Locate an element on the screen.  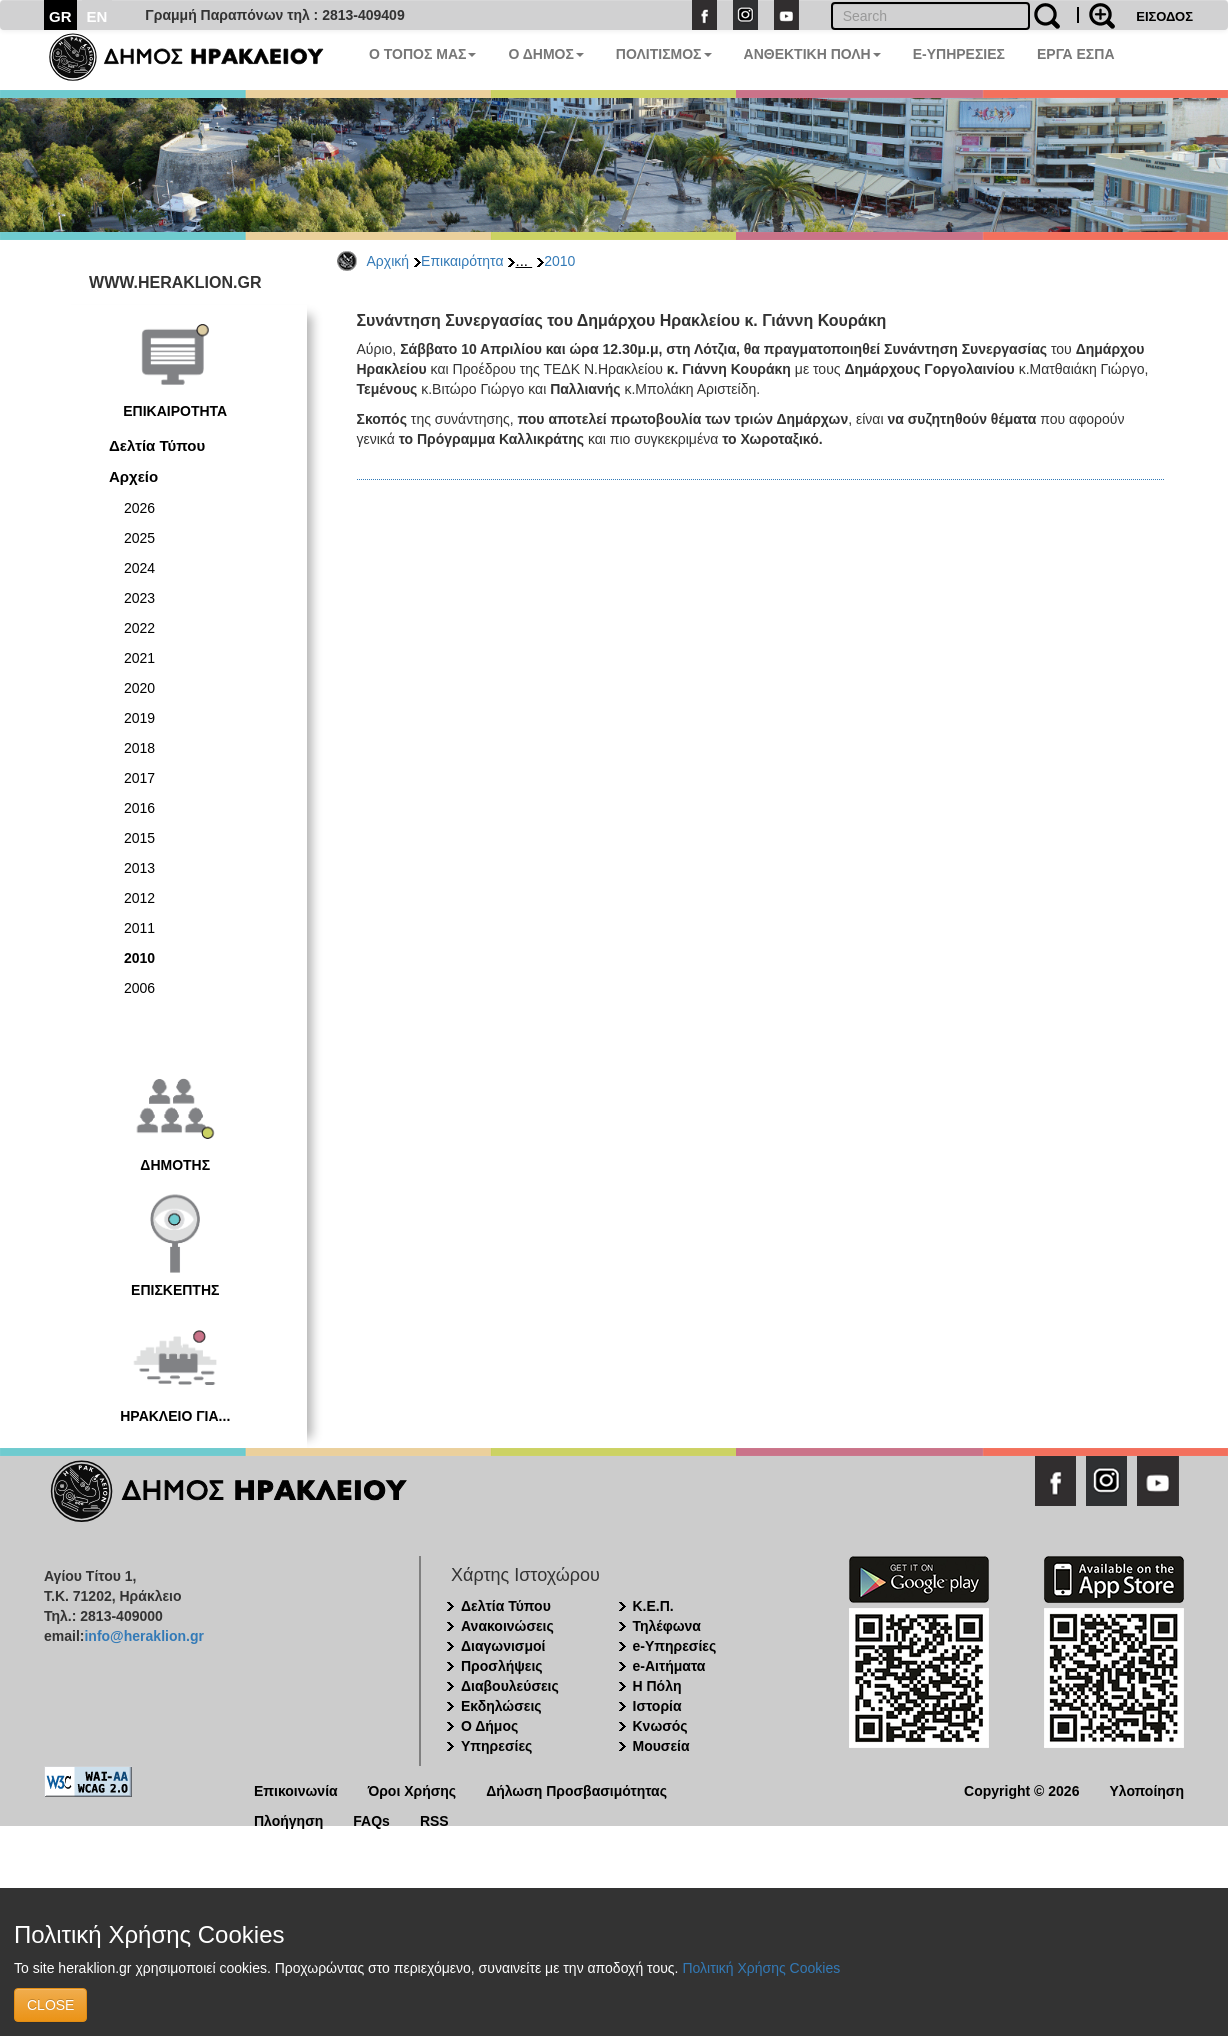
Εκδηλώσεις is located at coordinates (501, 1706).